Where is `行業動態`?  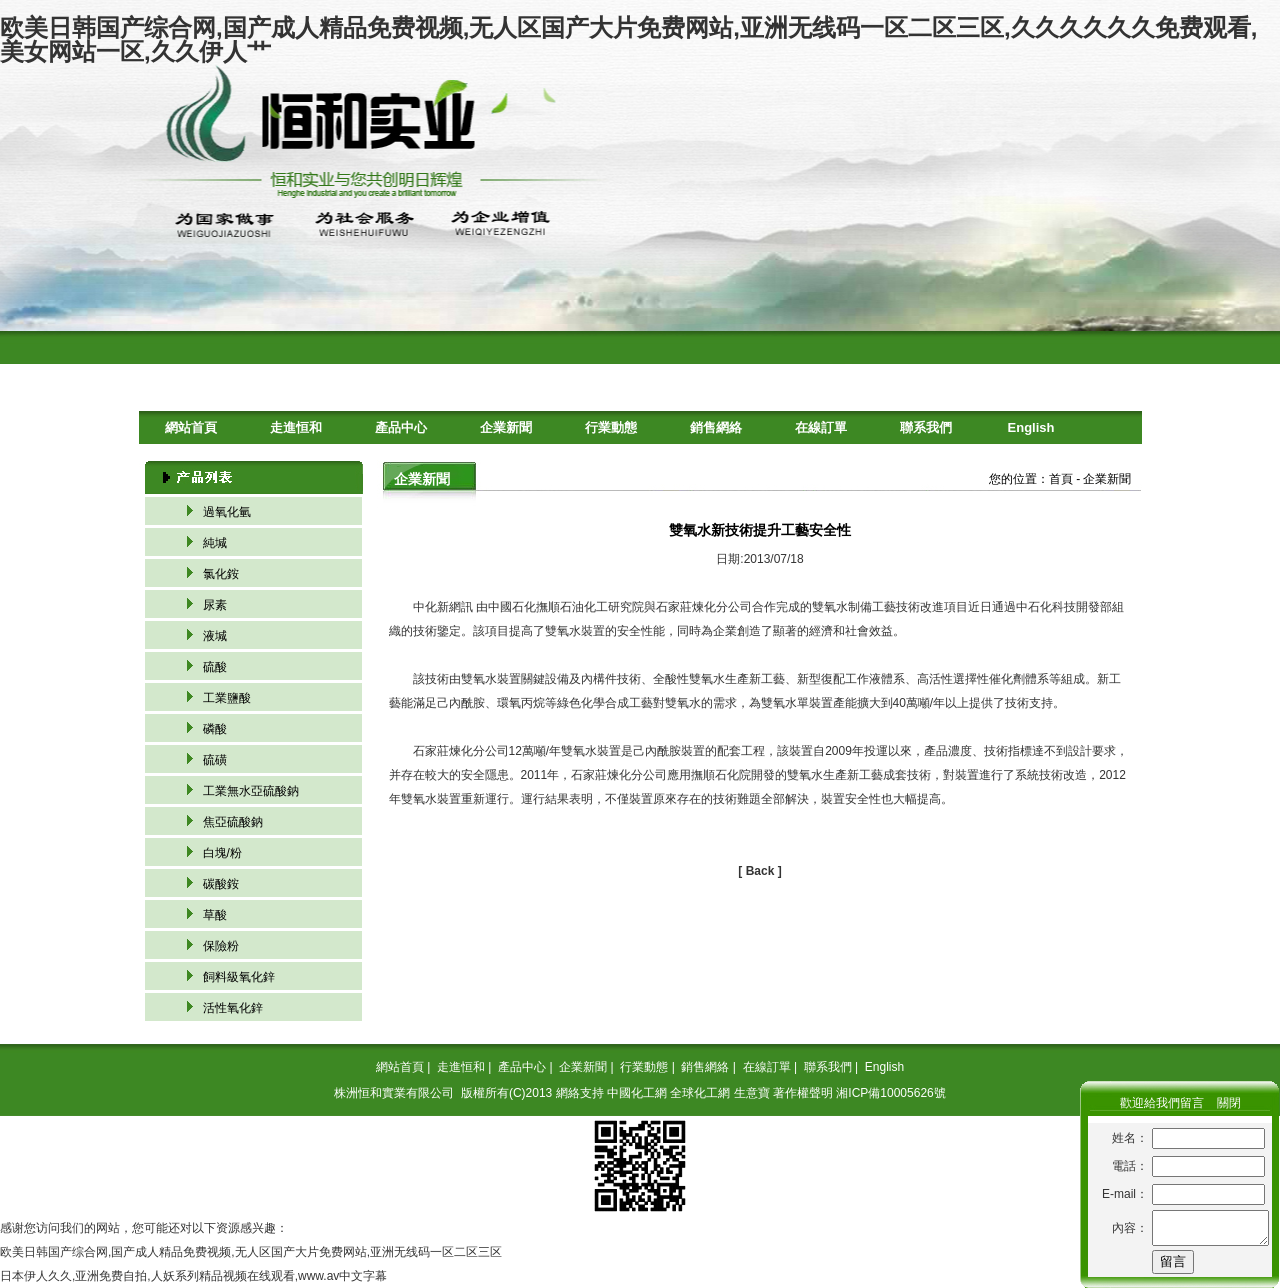 行業動態 is located at coordinates (611, 427).